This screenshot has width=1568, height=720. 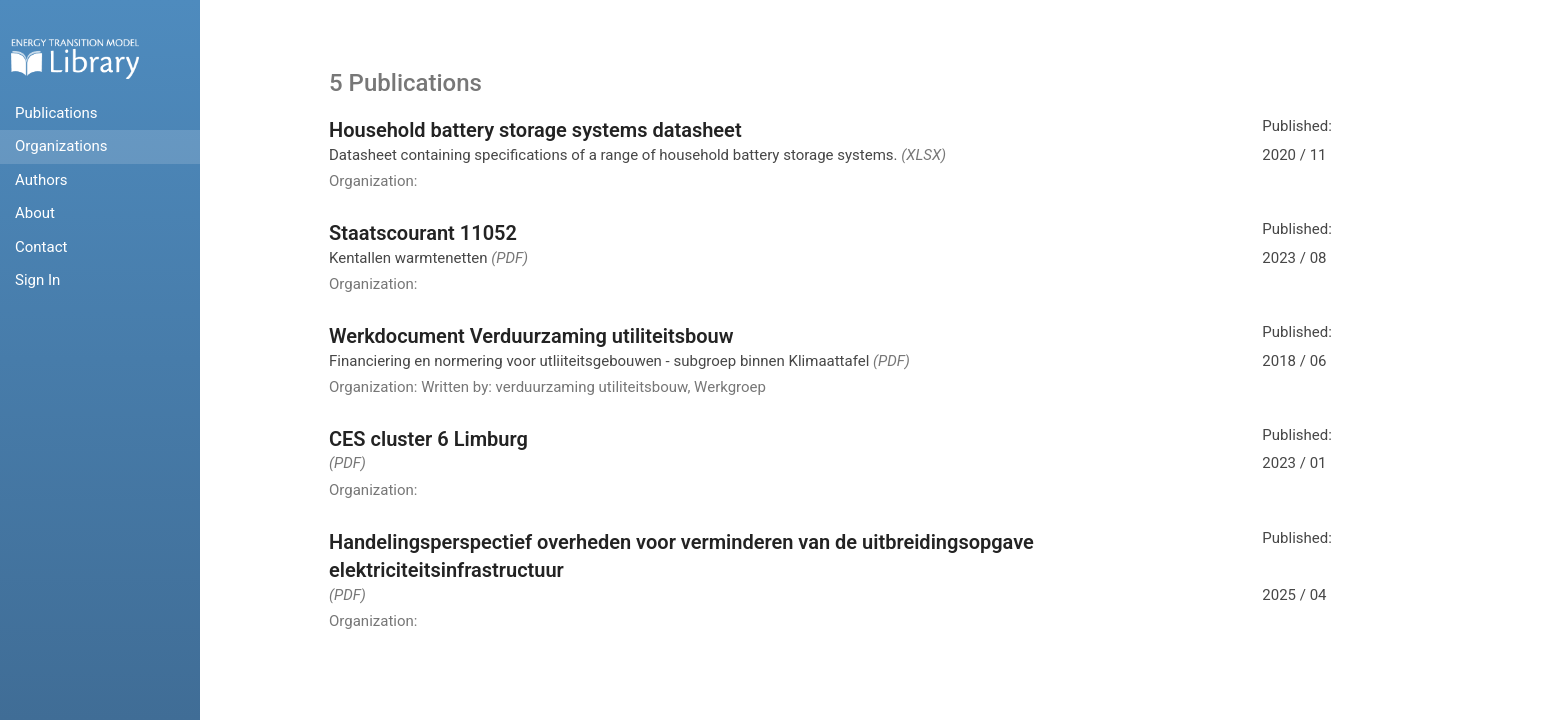 I want to click on Authors, so click(x=41, y=180).